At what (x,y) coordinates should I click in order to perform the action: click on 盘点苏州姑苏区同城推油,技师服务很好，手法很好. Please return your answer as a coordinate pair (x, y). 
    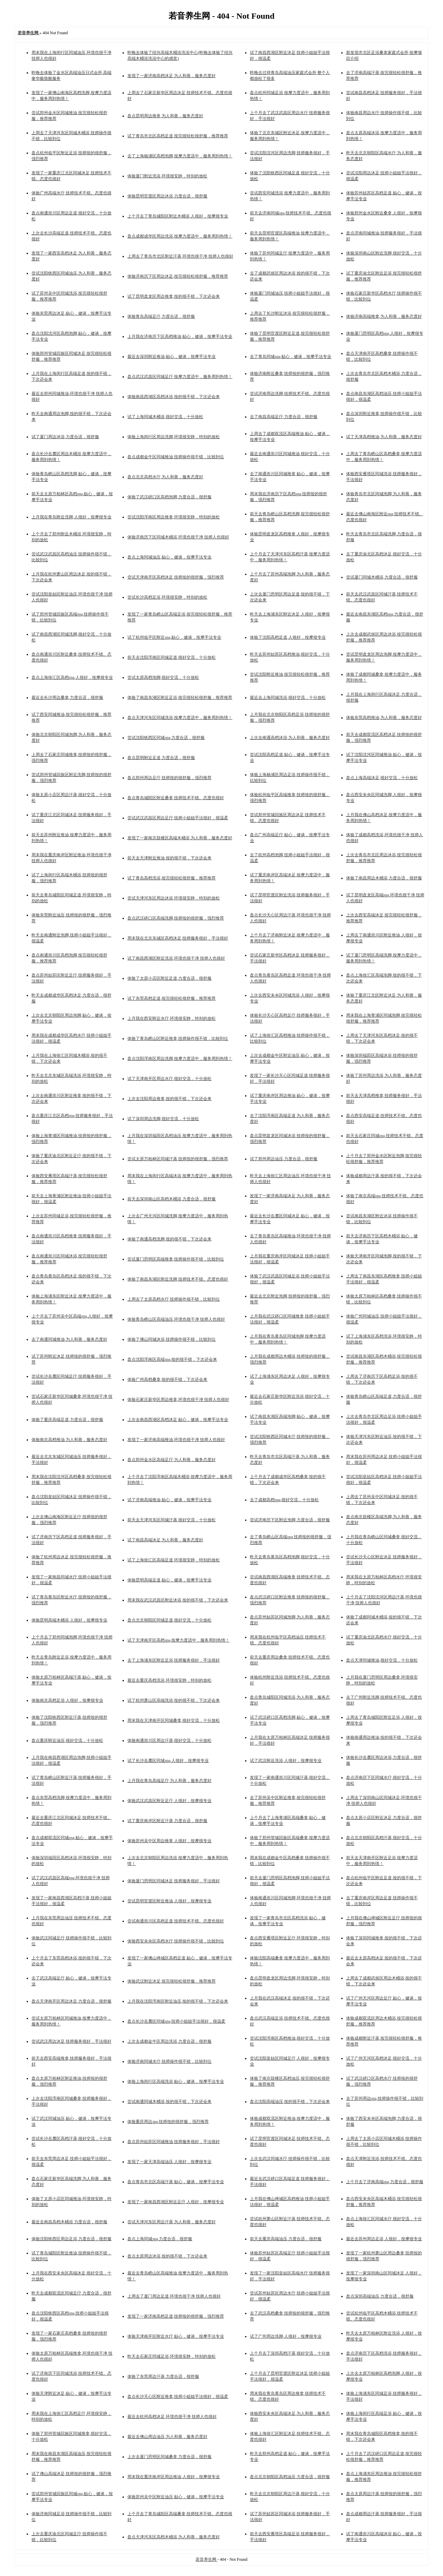
    Looking at the image, I should click on (173, 2141).